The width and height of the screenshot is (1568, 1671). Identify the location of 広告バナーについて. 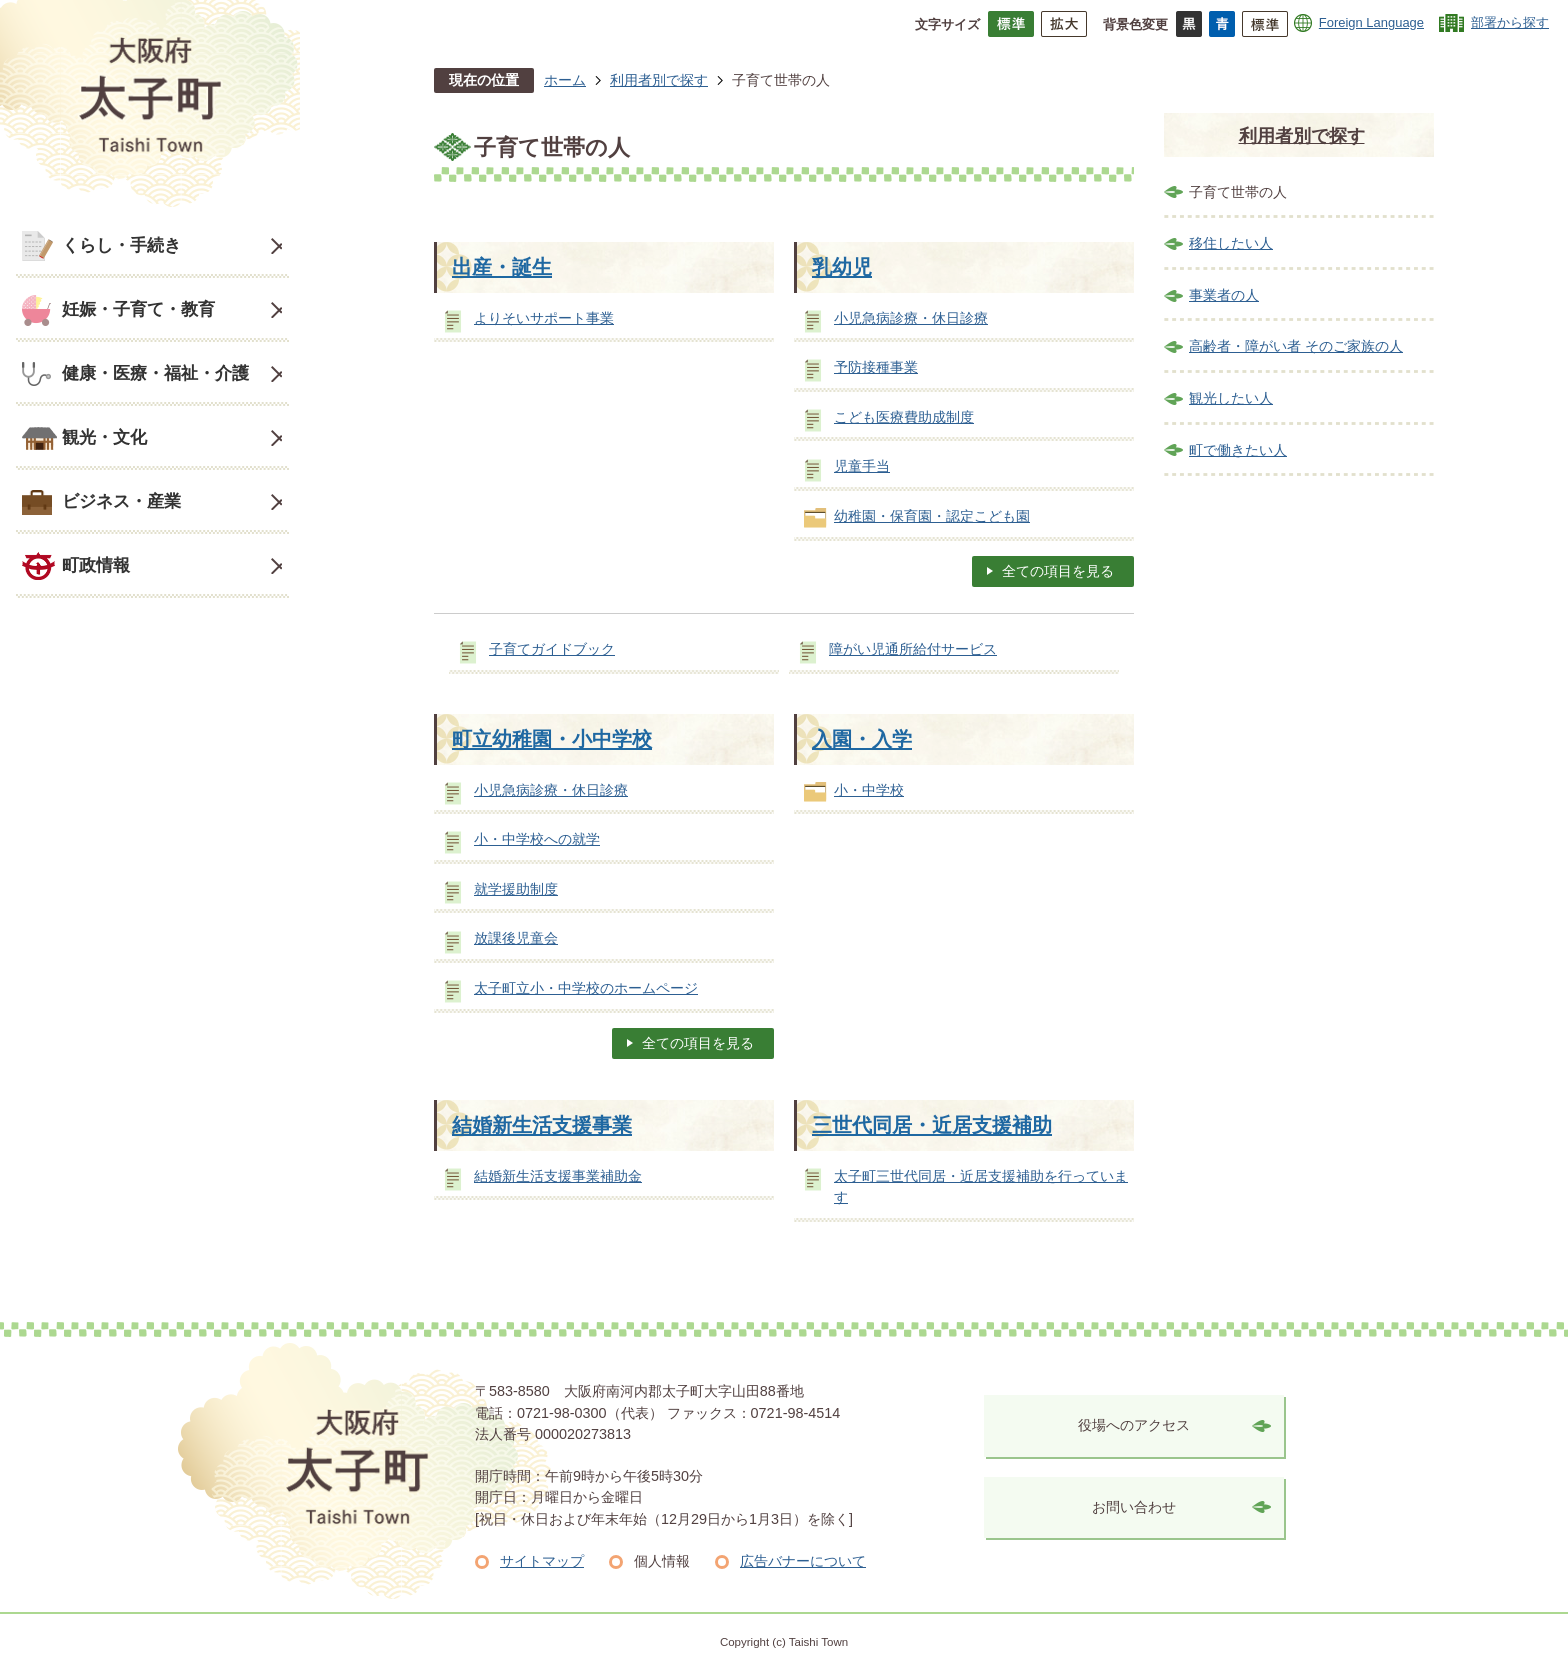
(803, 1561).